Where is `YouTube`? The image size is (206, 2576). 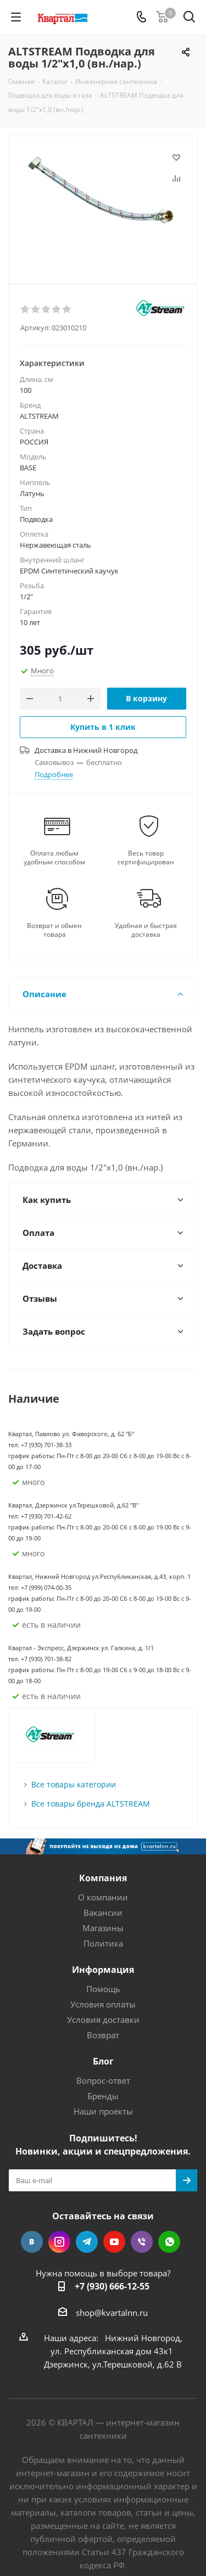
YouTube is located at coordinates (114, 2242).